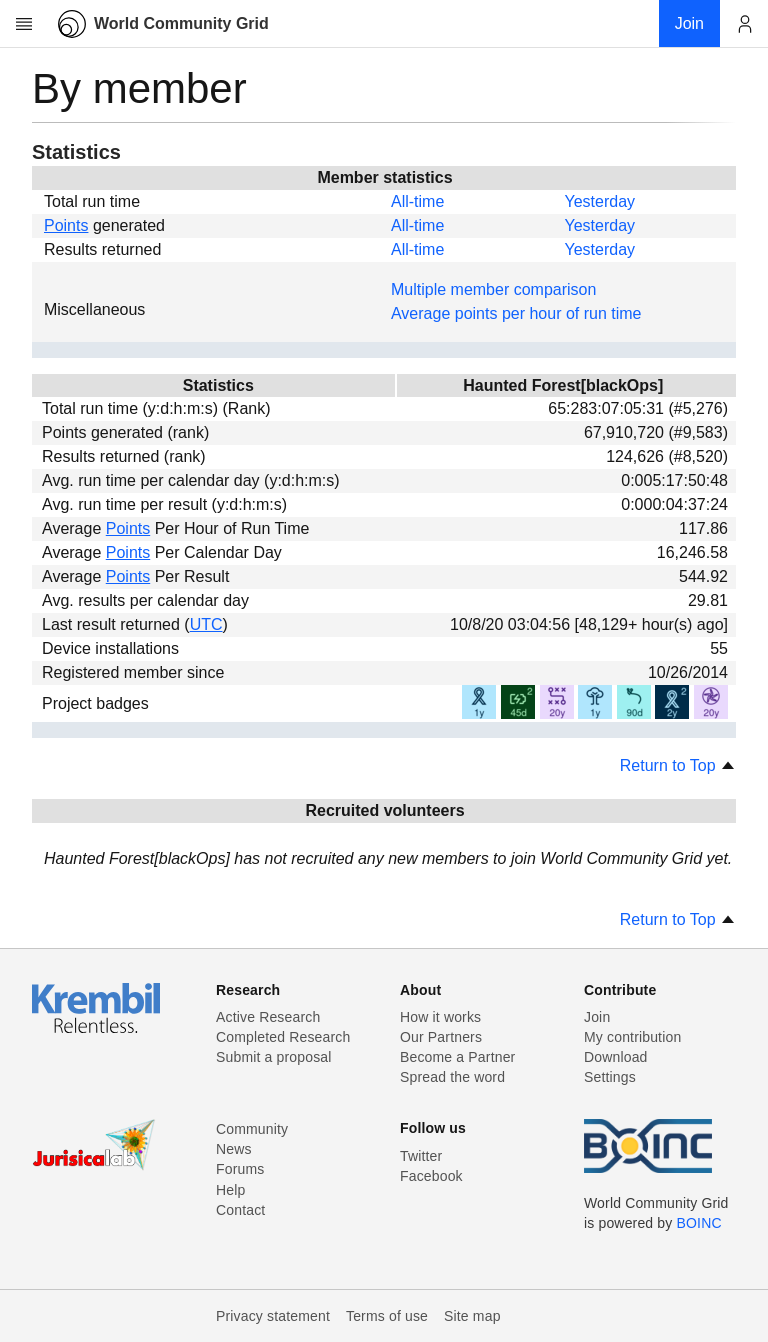  Describe the element at coordinates (493, 289) in the screenshot. I see `Multiple member comparison` at that location.